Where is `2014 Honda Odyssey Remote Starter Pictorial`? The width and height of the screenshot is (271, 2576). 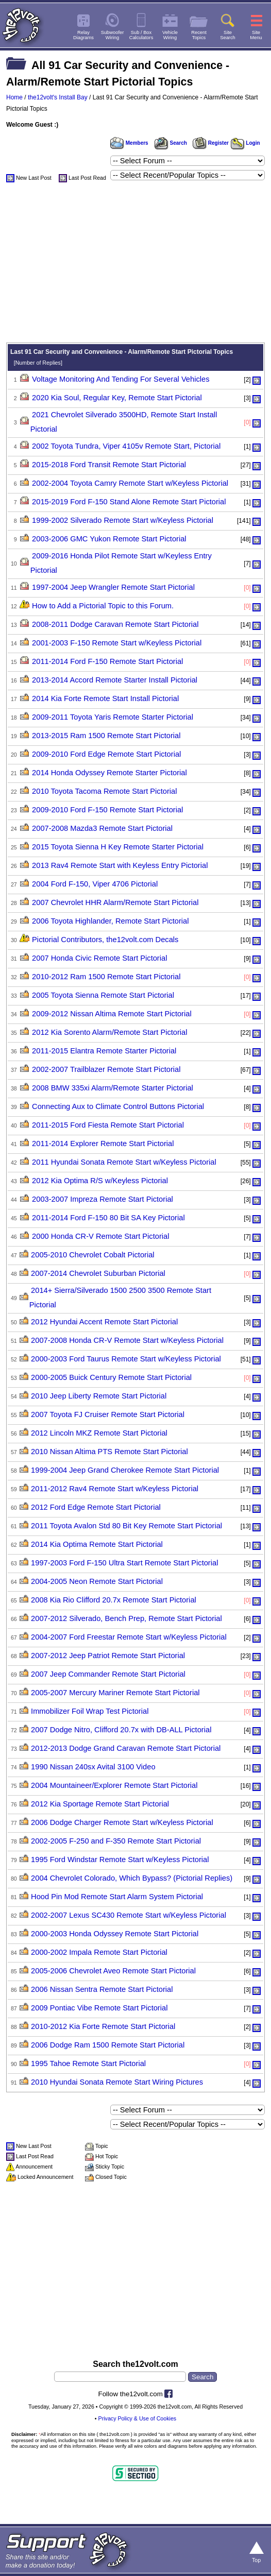
2014 Honda Odyssey Remote Starter Pictorial is located at coordinates (109, 773).